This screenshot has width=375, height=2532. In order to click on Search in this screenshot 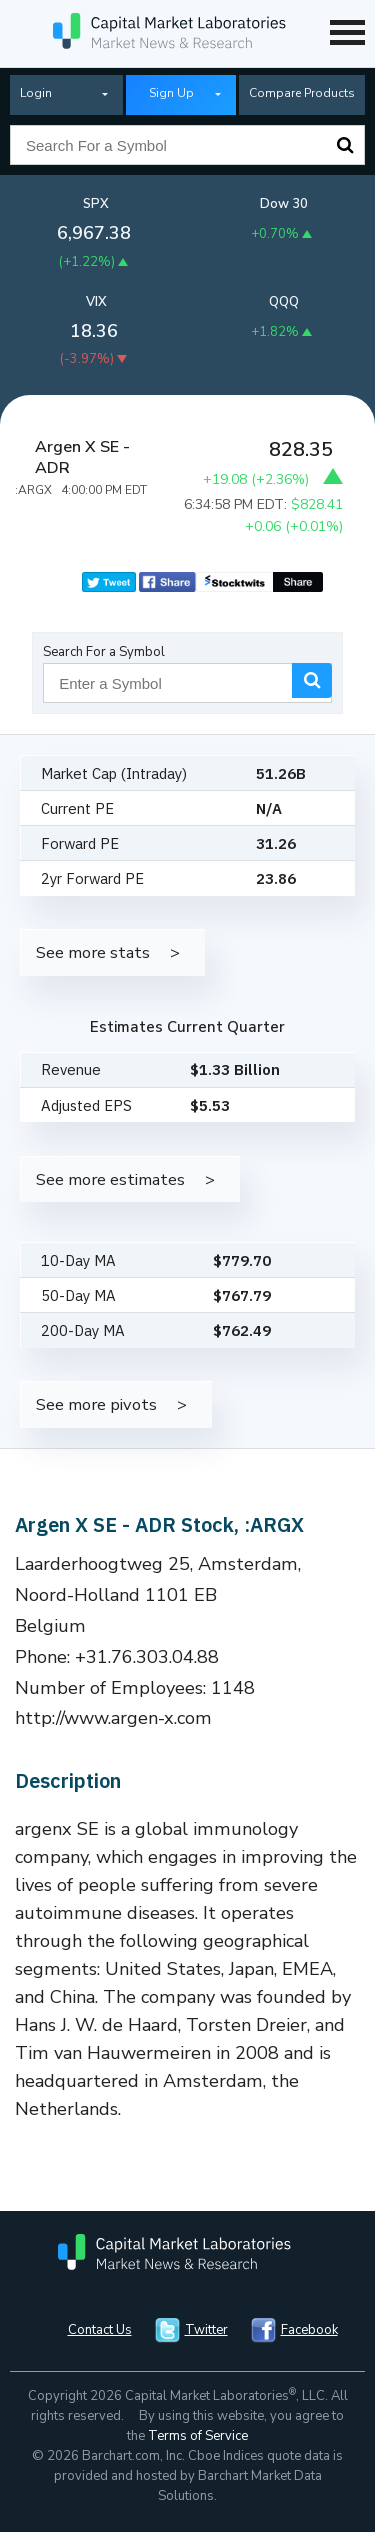, I will do `click(345, 145)`.